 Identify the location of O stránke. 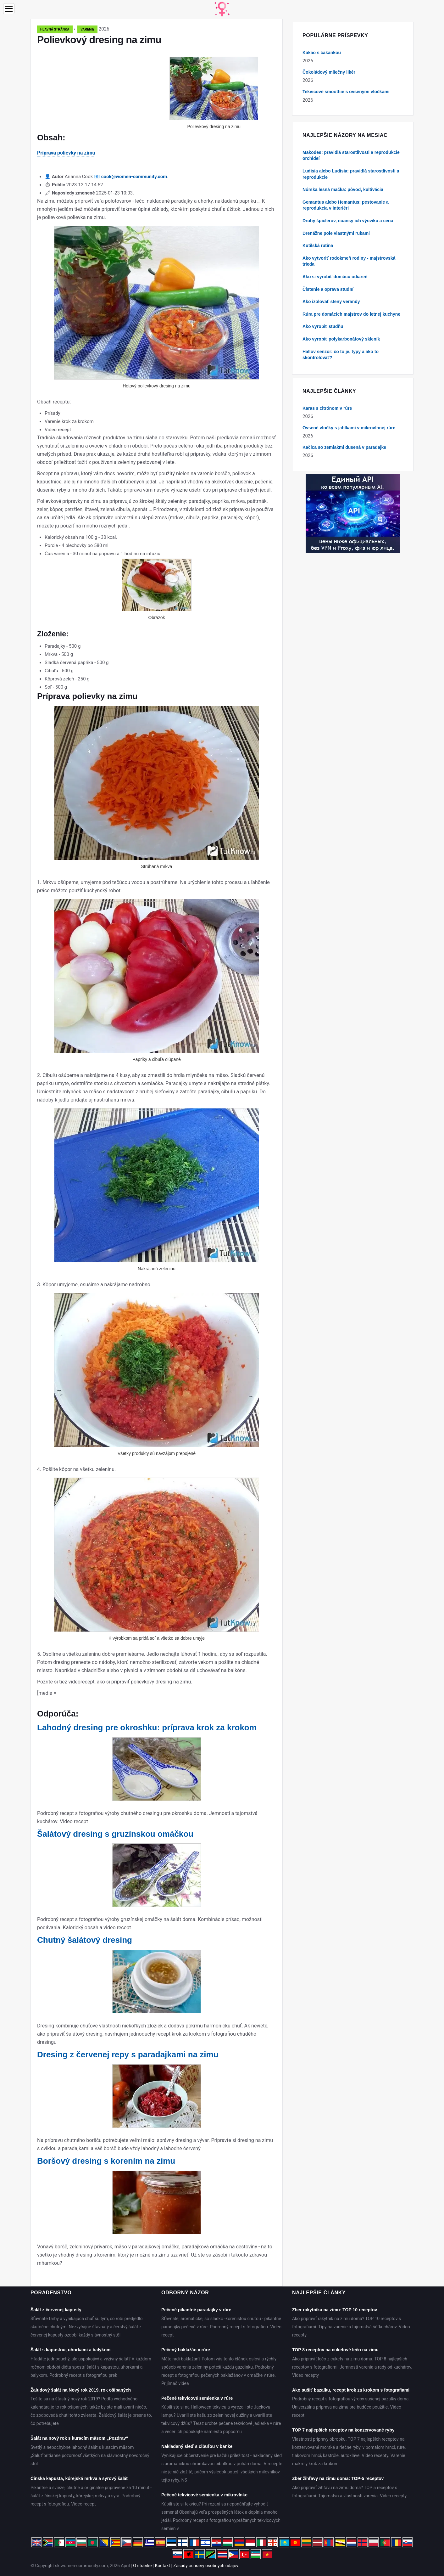
(142, 2565).